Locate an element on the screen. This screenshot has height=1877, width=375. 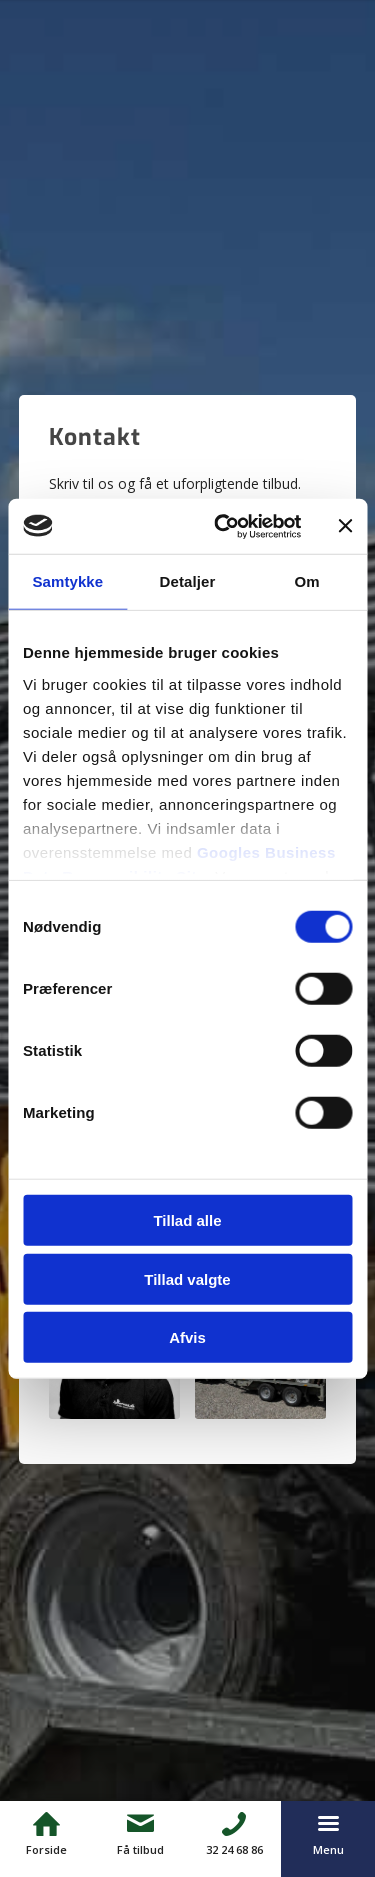
Tillad valgte is located at coordinates (187, 1278).